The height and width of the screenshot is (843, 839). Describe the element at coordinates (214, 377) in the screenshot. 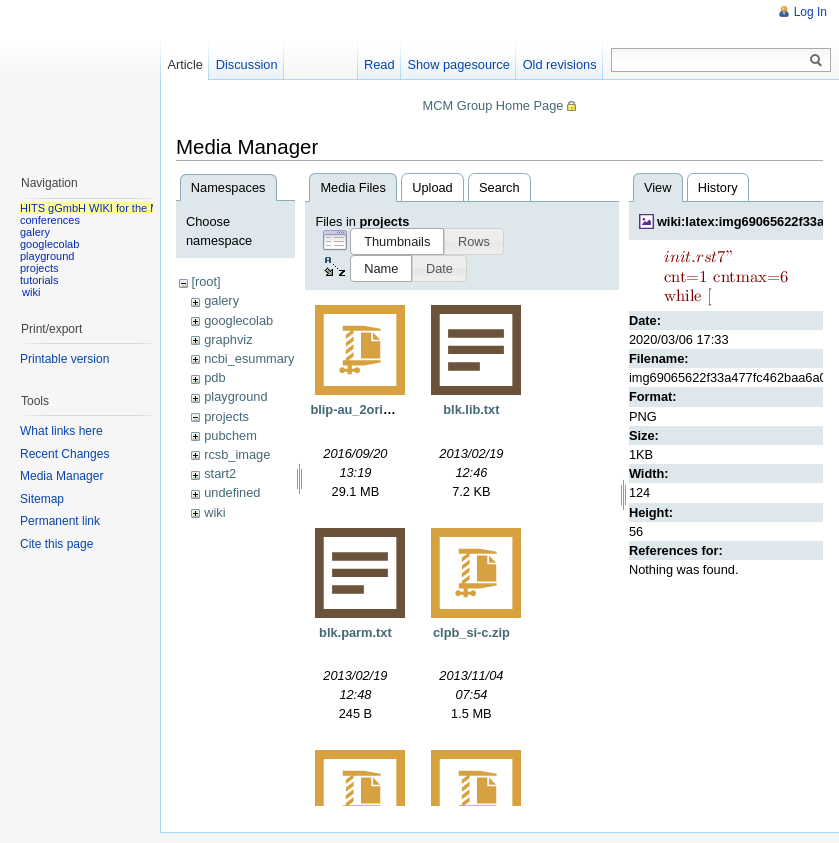

I see `pdb` at that location.